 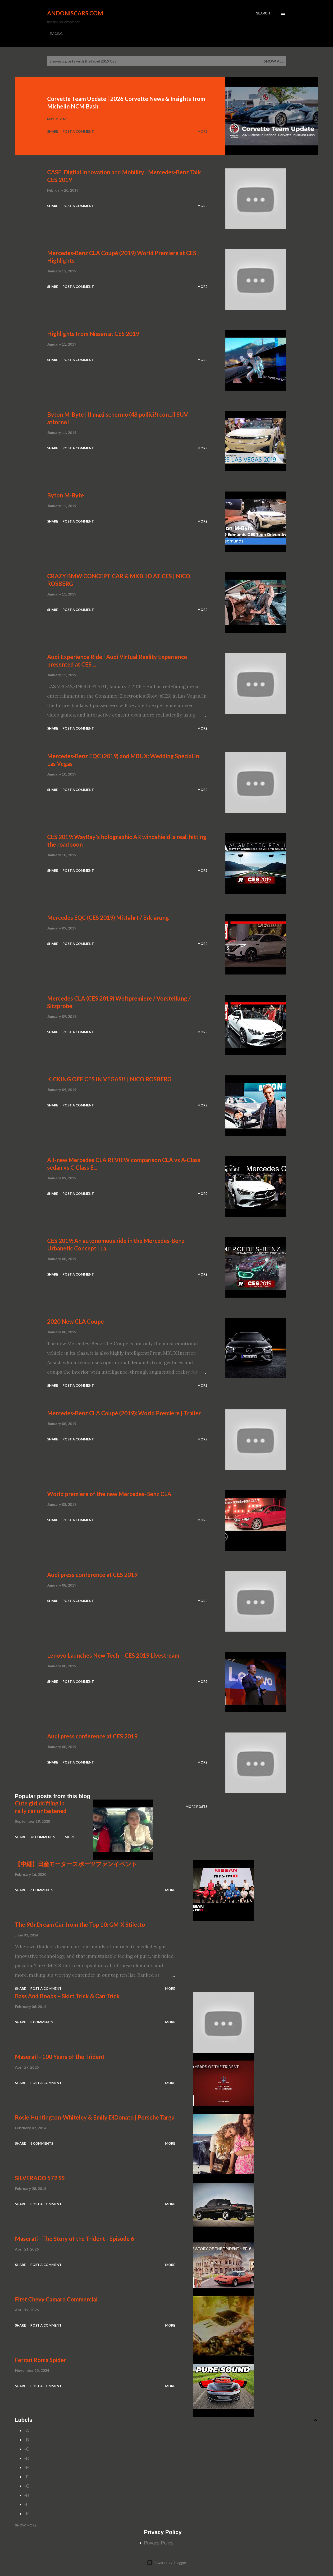 I want to click on -C, so click(x=26, y=2449).